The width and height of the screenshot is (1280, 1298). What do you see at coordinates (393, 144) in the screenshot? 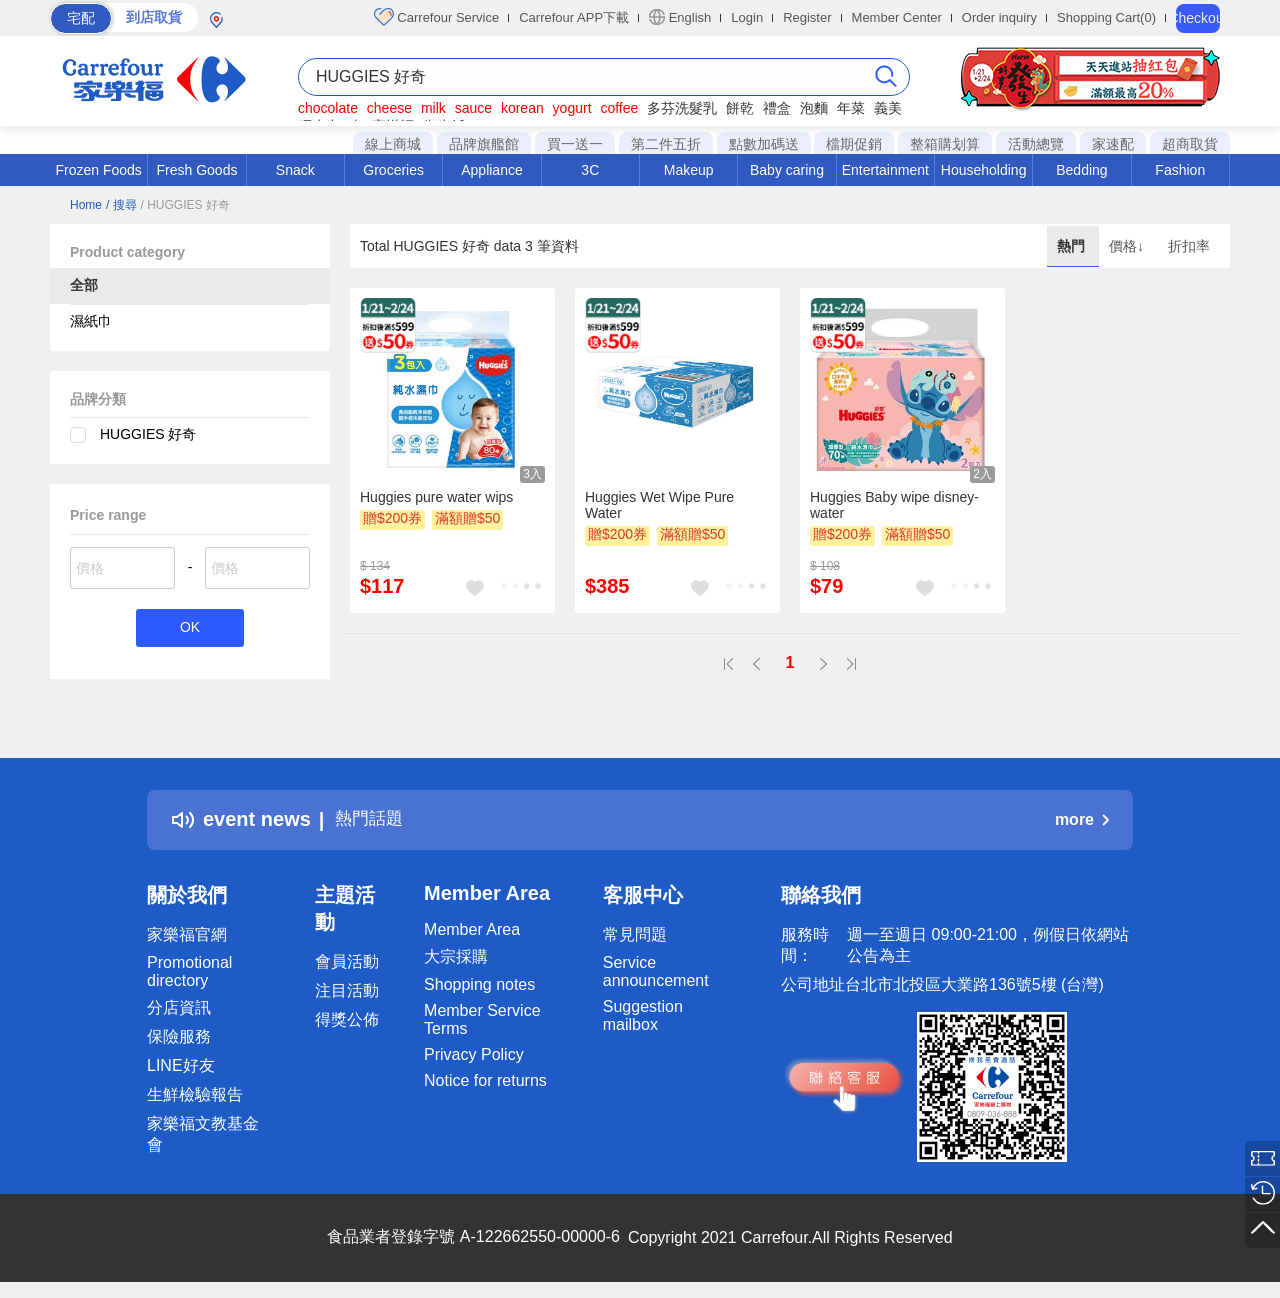
I see `線上商城` at bounding box center [393, 144].